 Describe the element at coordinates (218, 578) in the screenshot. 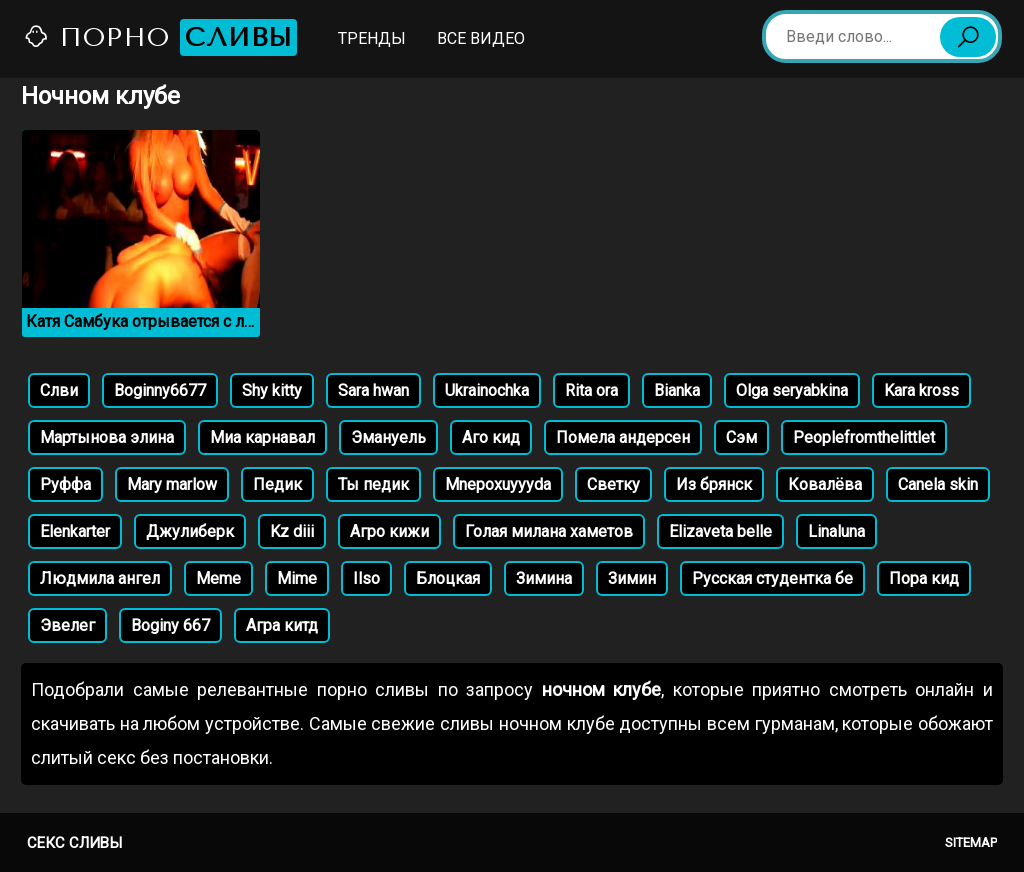

I see `Meme` at that location.